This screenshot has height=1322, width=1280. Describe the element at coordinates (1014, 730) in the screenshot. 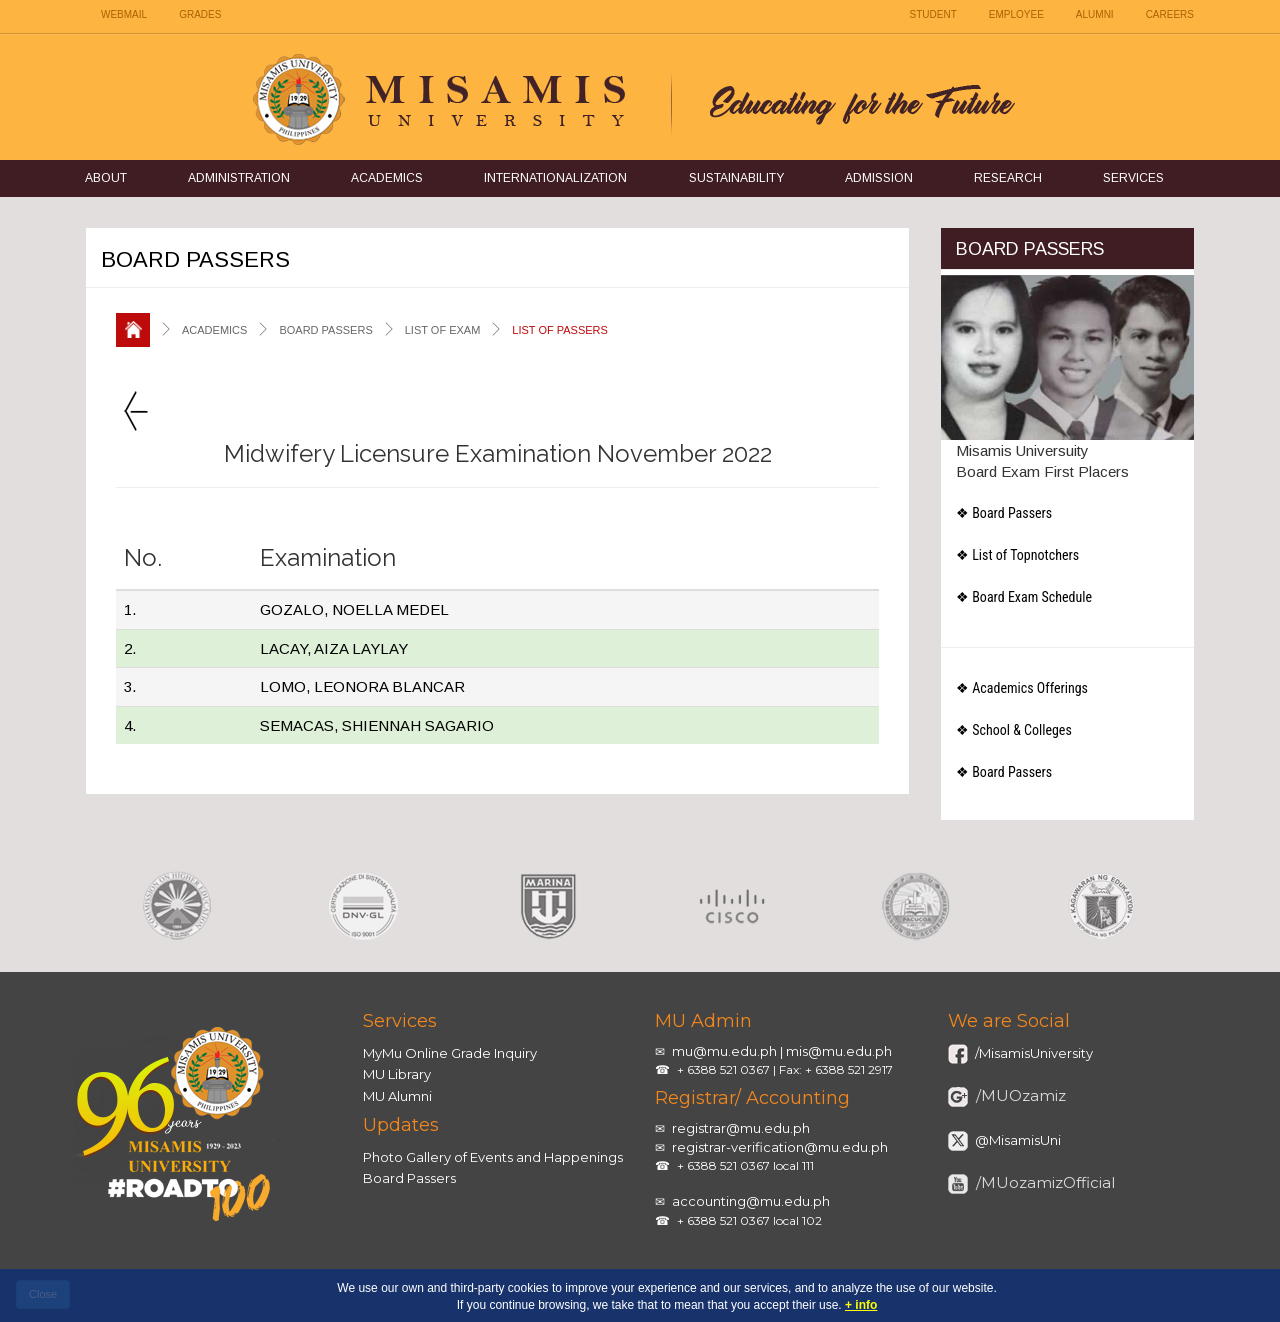

I see `❖ School & Colleges` at that location.